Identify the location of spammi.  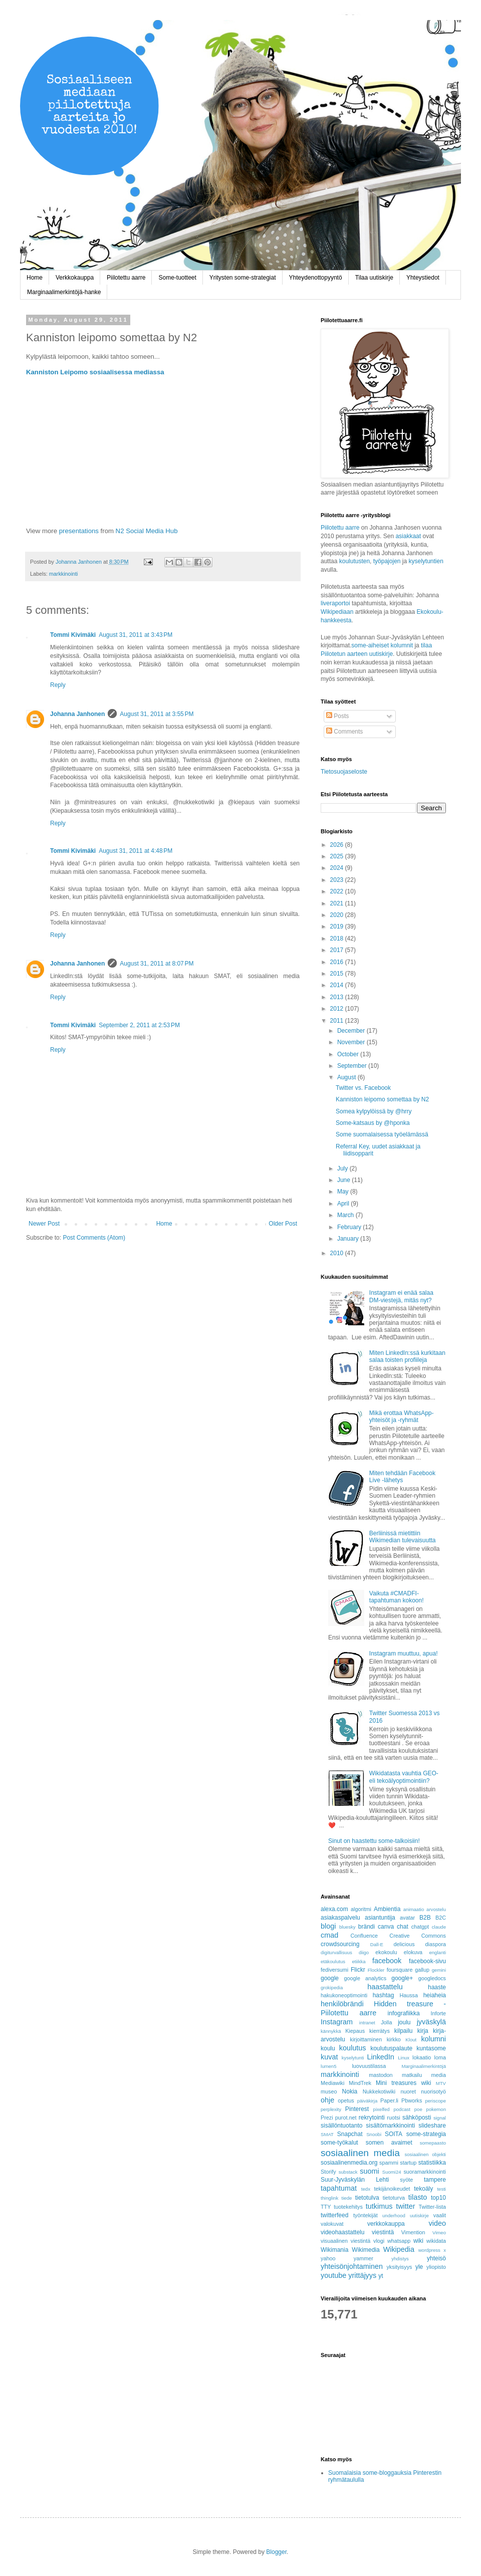
(388, 2163).